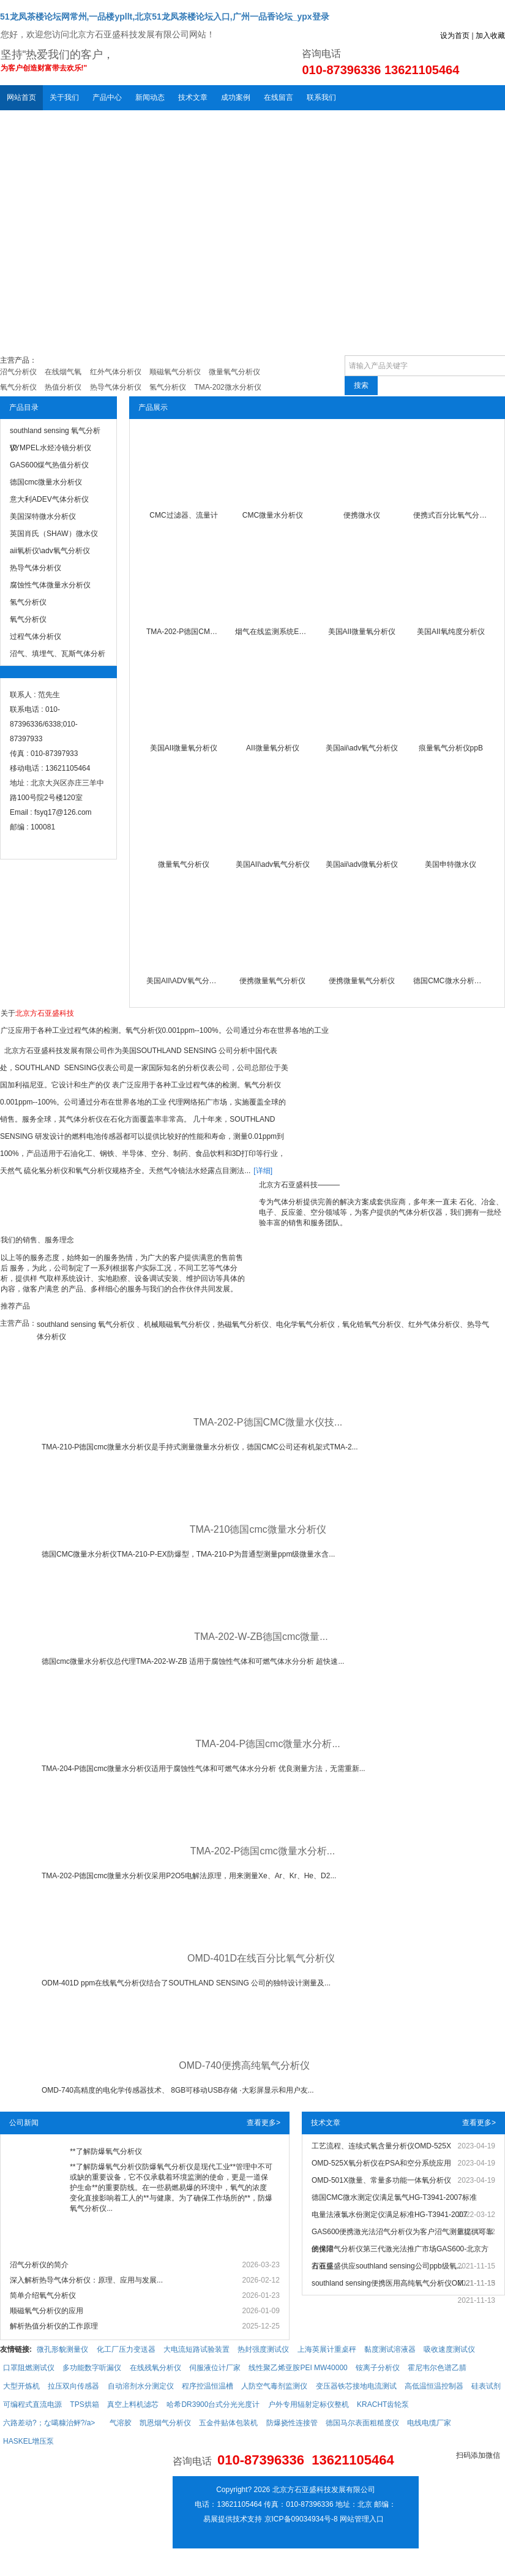 This screenshot has width=505, height=2576. I want to click on AII微量氧分析仪, so click(272, 748).